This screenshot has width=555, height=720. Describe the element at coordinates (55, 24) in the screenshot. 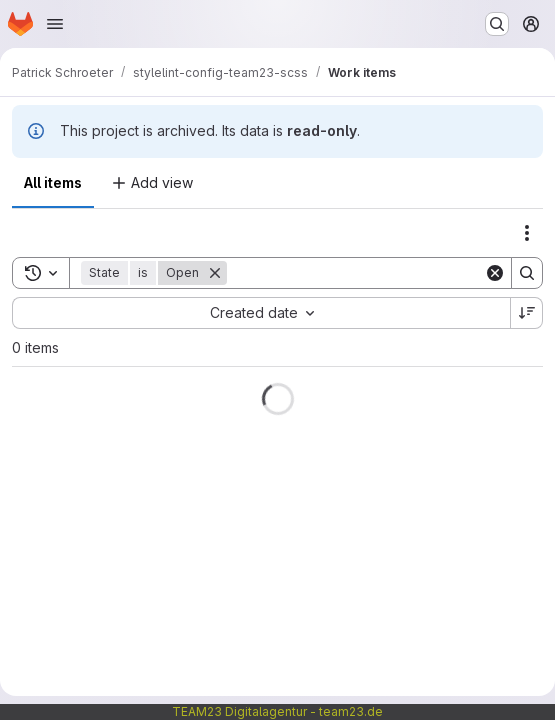

I see `[Open navigation menu]` at that location.